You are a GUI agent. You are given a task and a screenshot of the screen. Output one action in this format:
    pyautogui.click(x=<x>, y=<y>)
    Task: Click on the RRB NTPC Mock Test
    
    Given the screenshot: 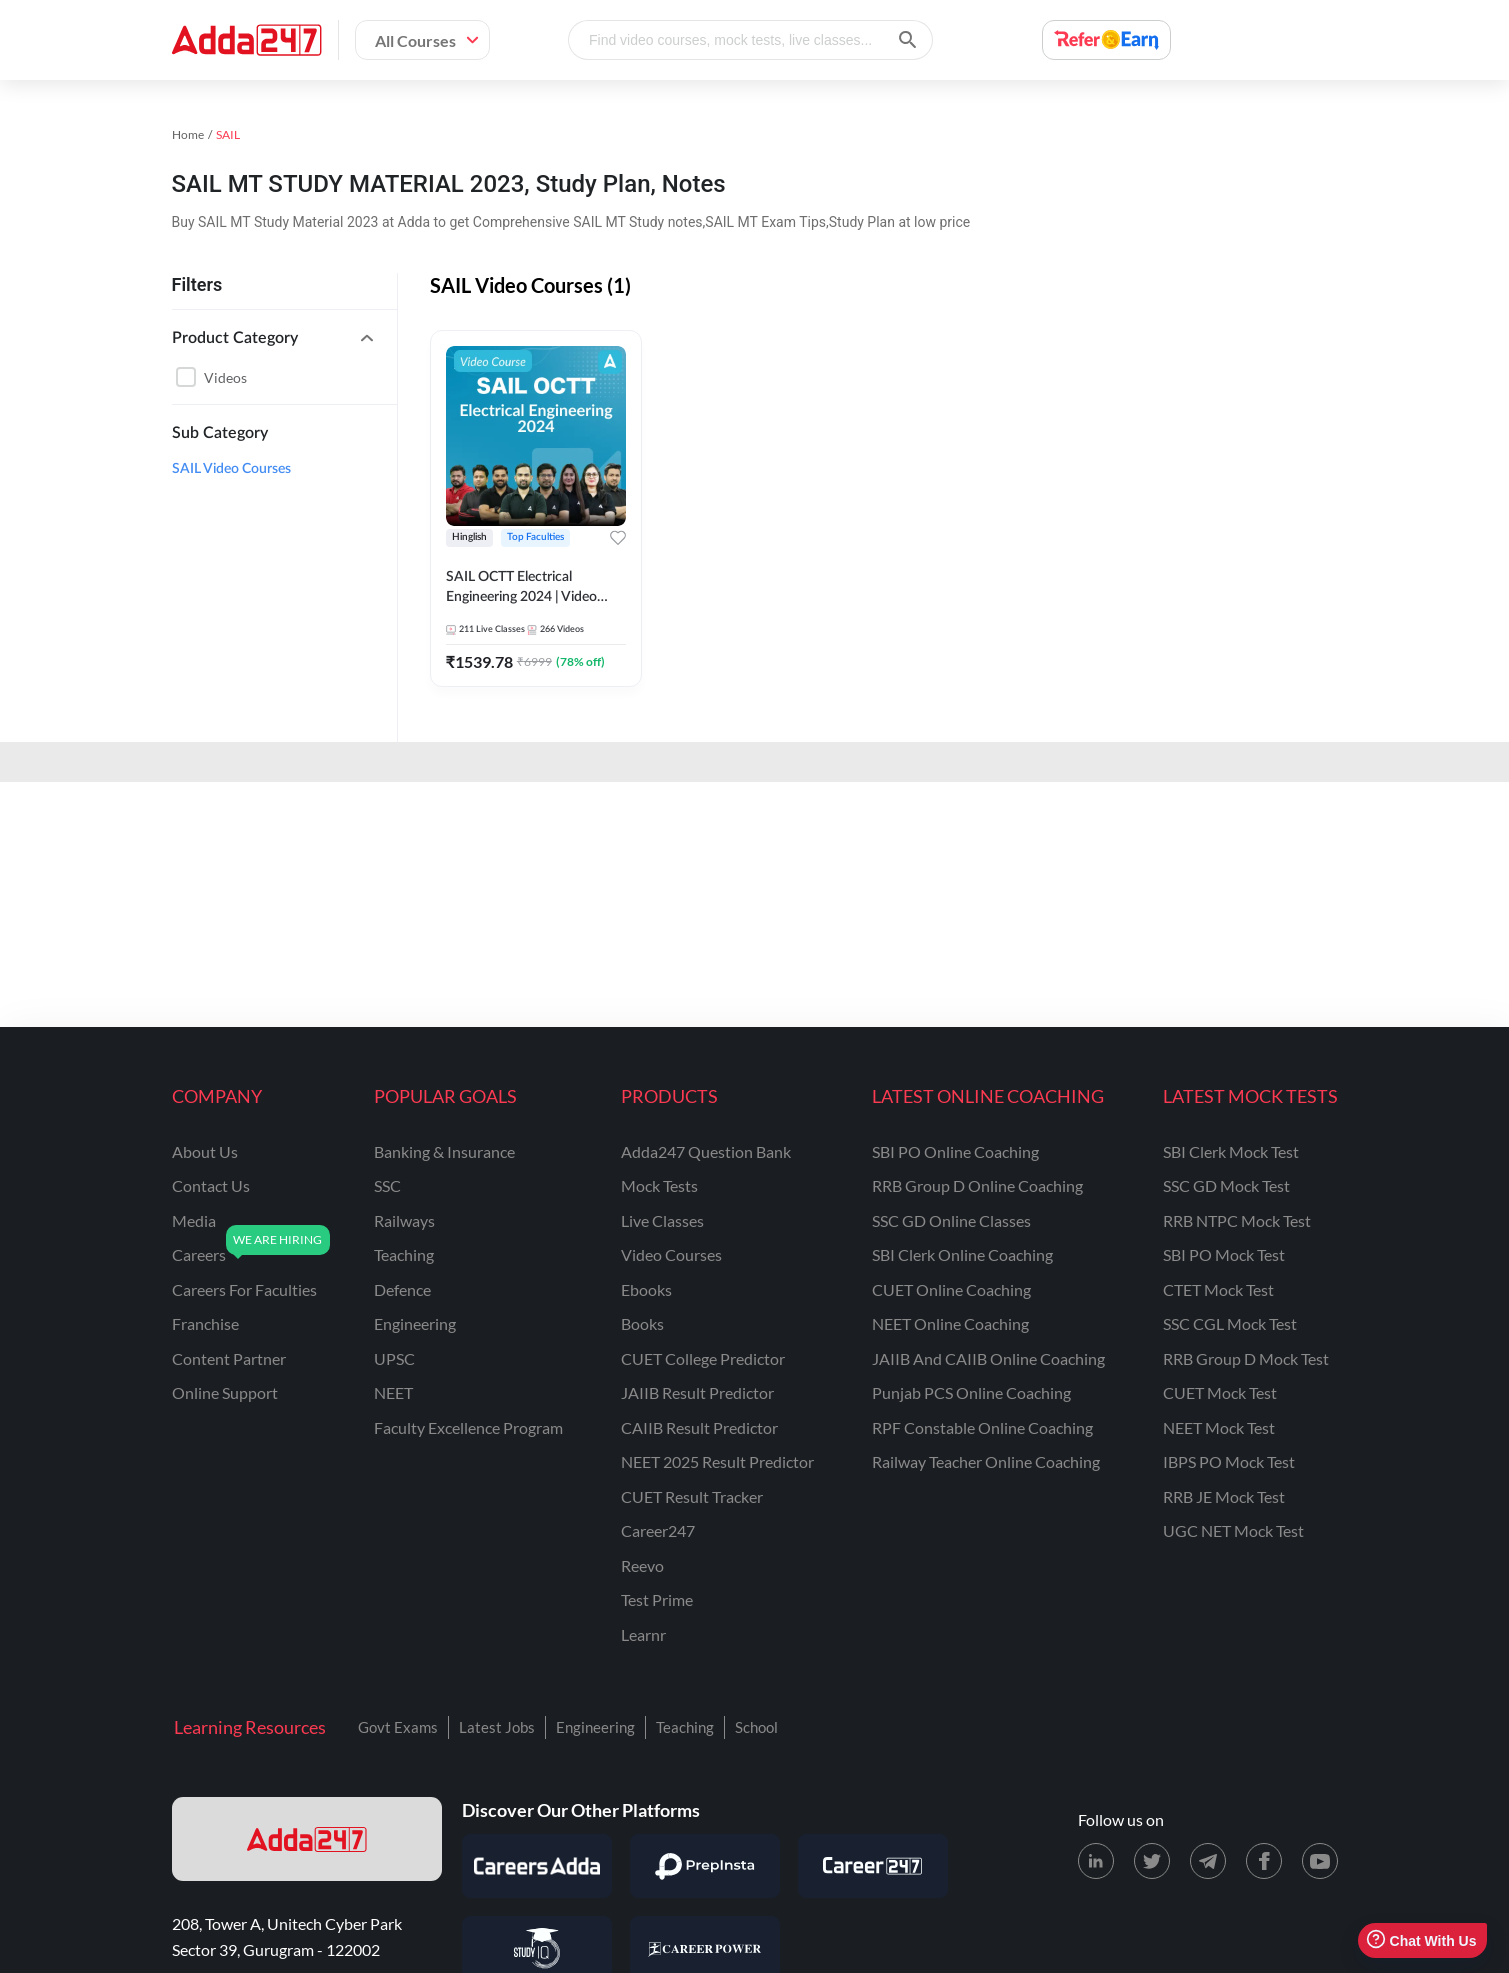 What is the action you would take?
    pyautogui.click(x=1237, y=1220)
    